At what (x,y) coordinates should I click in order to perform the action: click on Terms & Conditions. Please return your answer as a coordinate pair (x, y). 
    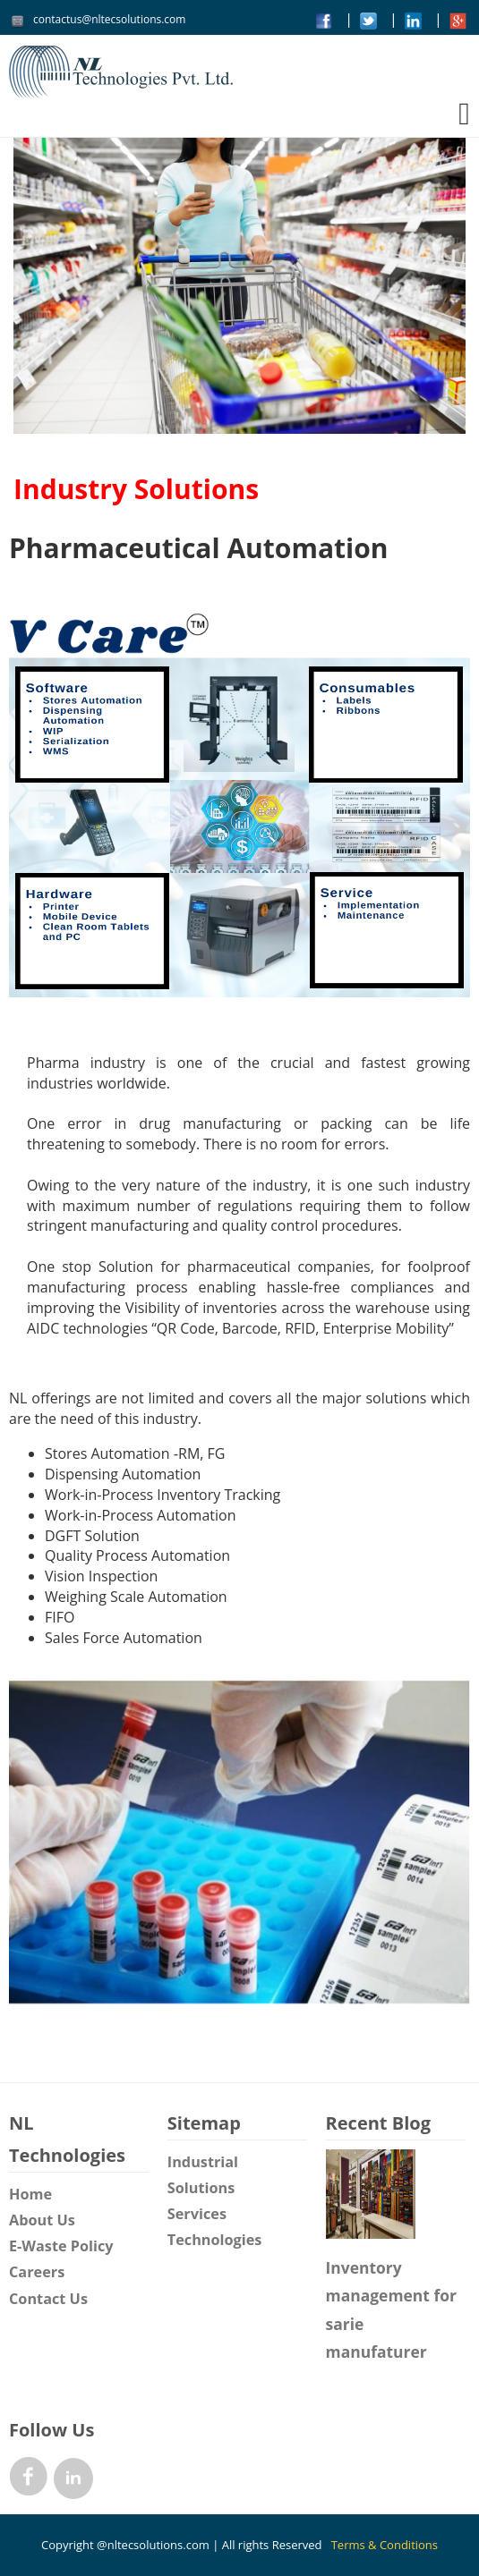
    Looking at the image, I should click on (384, 2545).